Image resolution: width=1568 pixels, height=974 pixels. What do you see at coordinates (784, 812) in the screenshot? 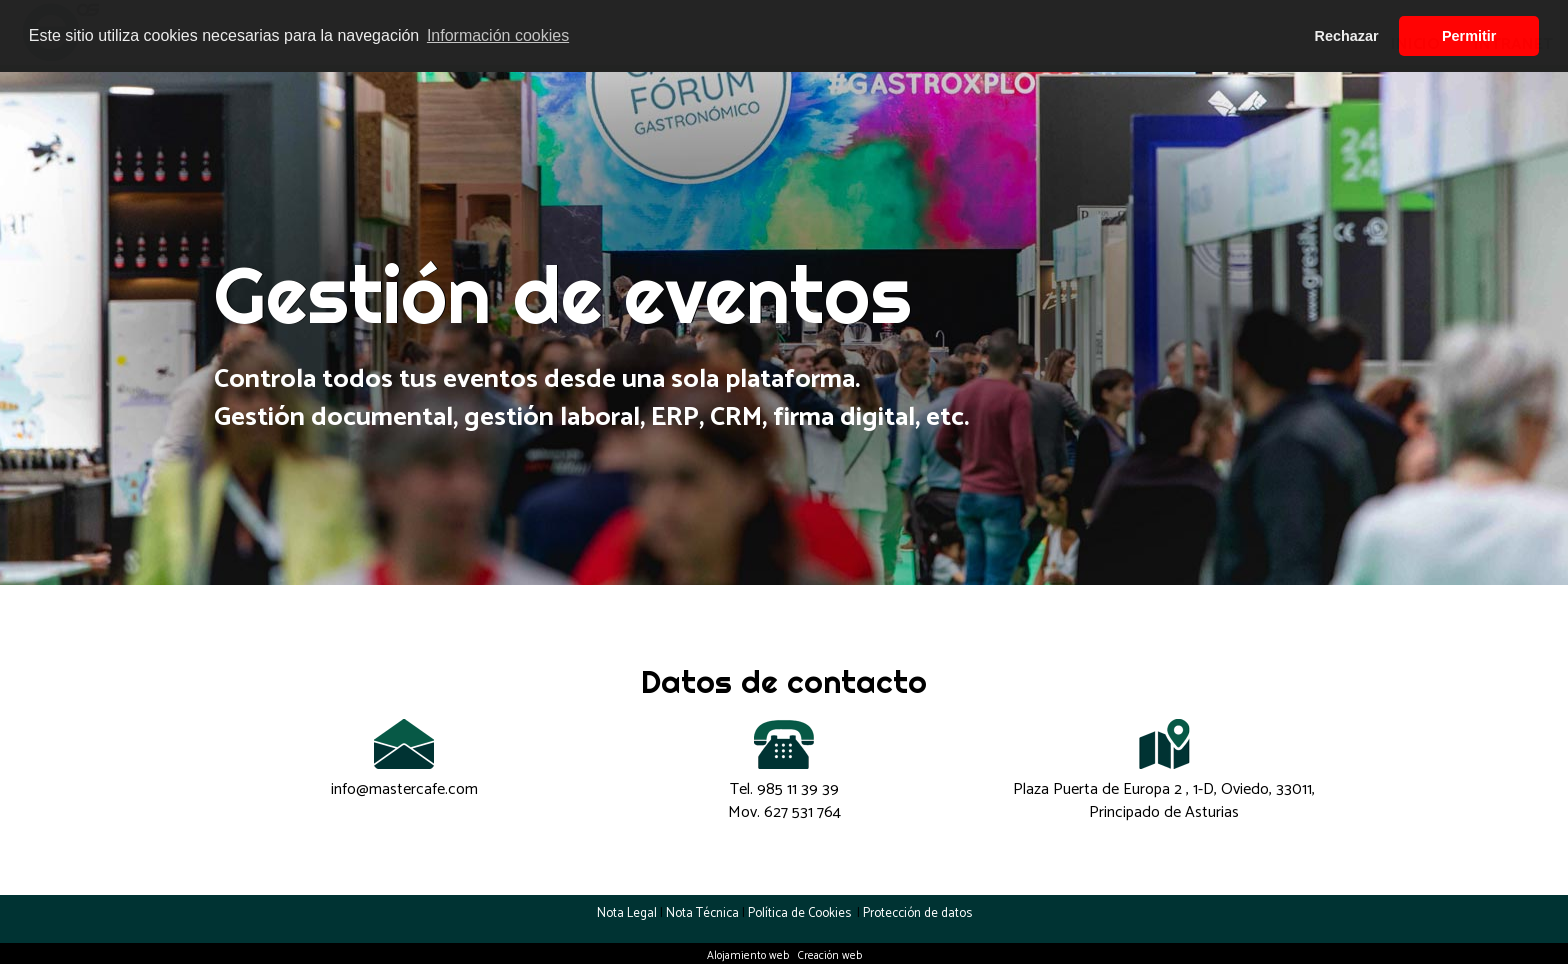
I see `Mov.` at bounding box center [784, 812].